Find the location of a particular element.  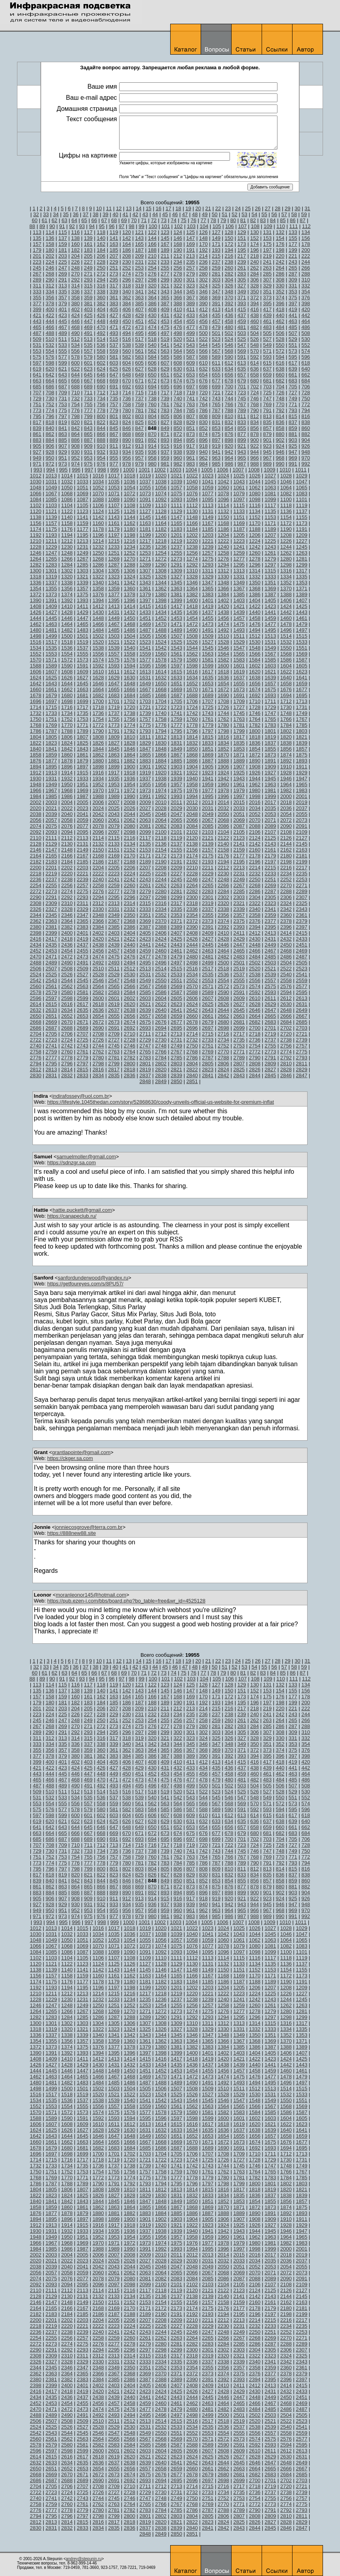

909 is located at coordinates (88, 446).